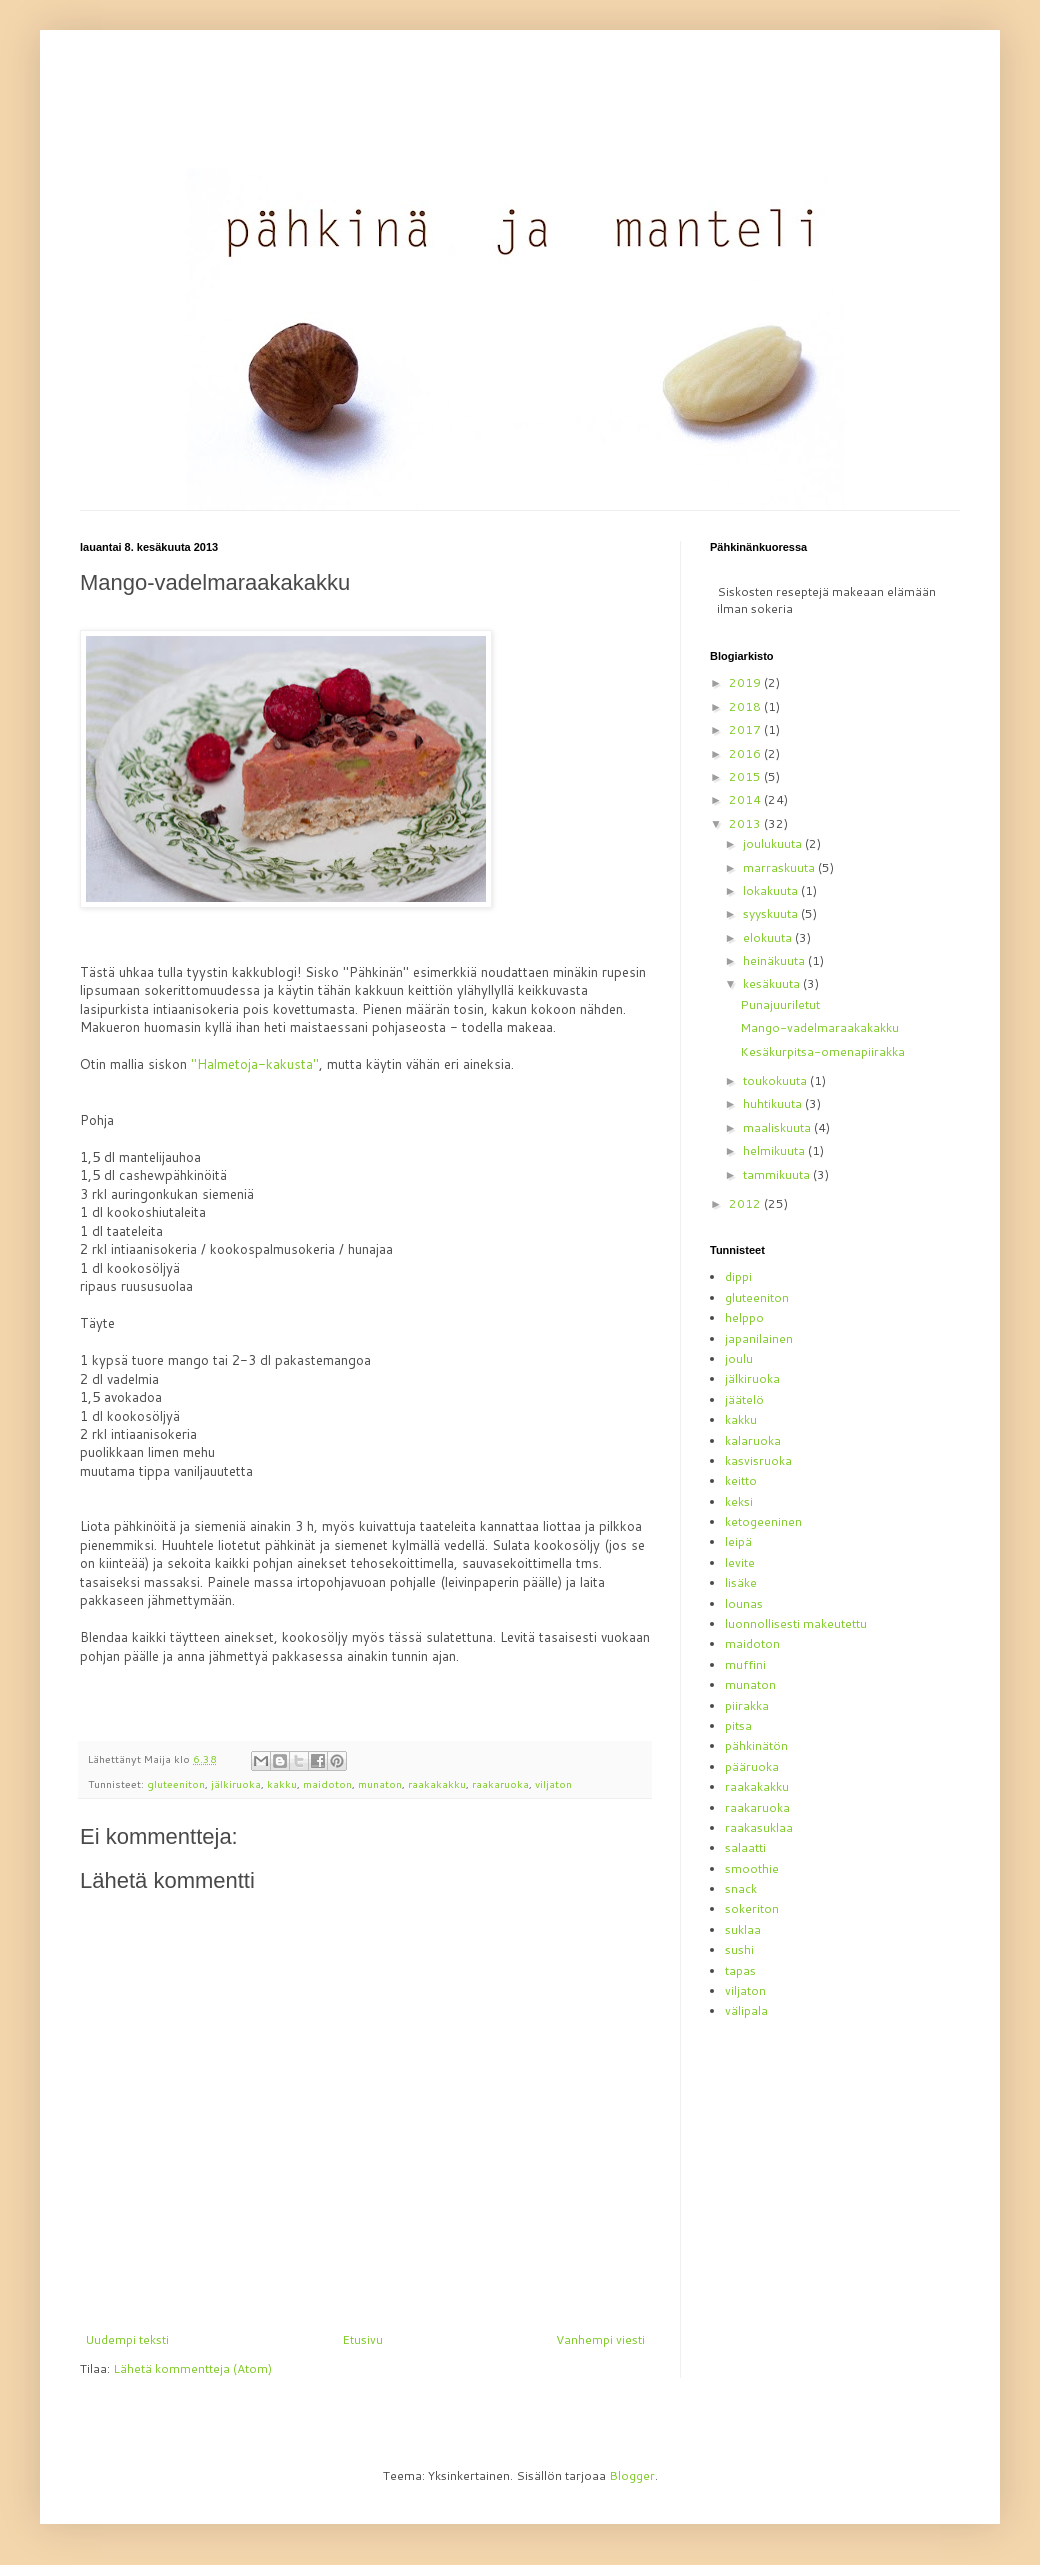 This screenshot has width=1040, height=2565. What do you see at coordinates (380, 1783) in the screenshot?
I see `munaton` at bounding box center [380, 1783].